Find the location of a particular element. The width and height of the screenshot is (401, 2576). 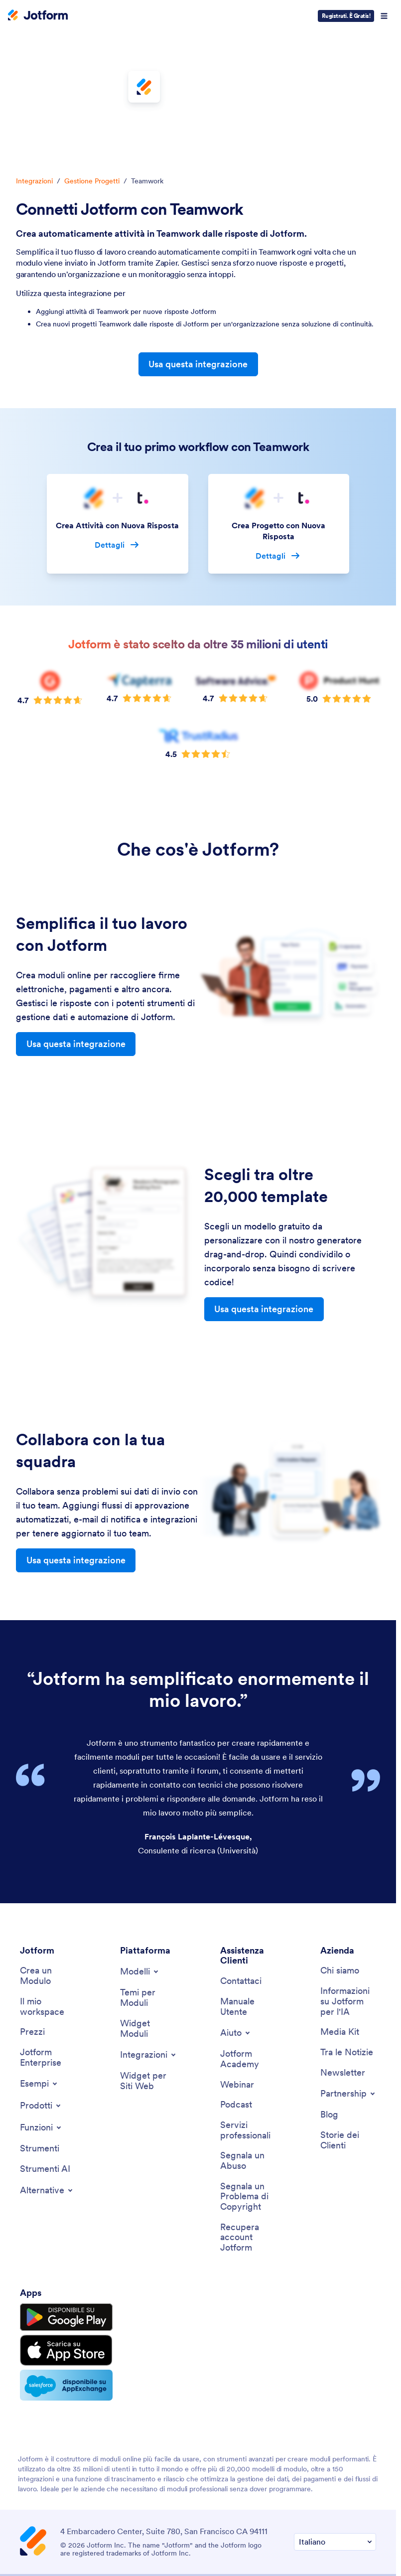

[Download on the App Store] is located at coordinates (66, 2294).